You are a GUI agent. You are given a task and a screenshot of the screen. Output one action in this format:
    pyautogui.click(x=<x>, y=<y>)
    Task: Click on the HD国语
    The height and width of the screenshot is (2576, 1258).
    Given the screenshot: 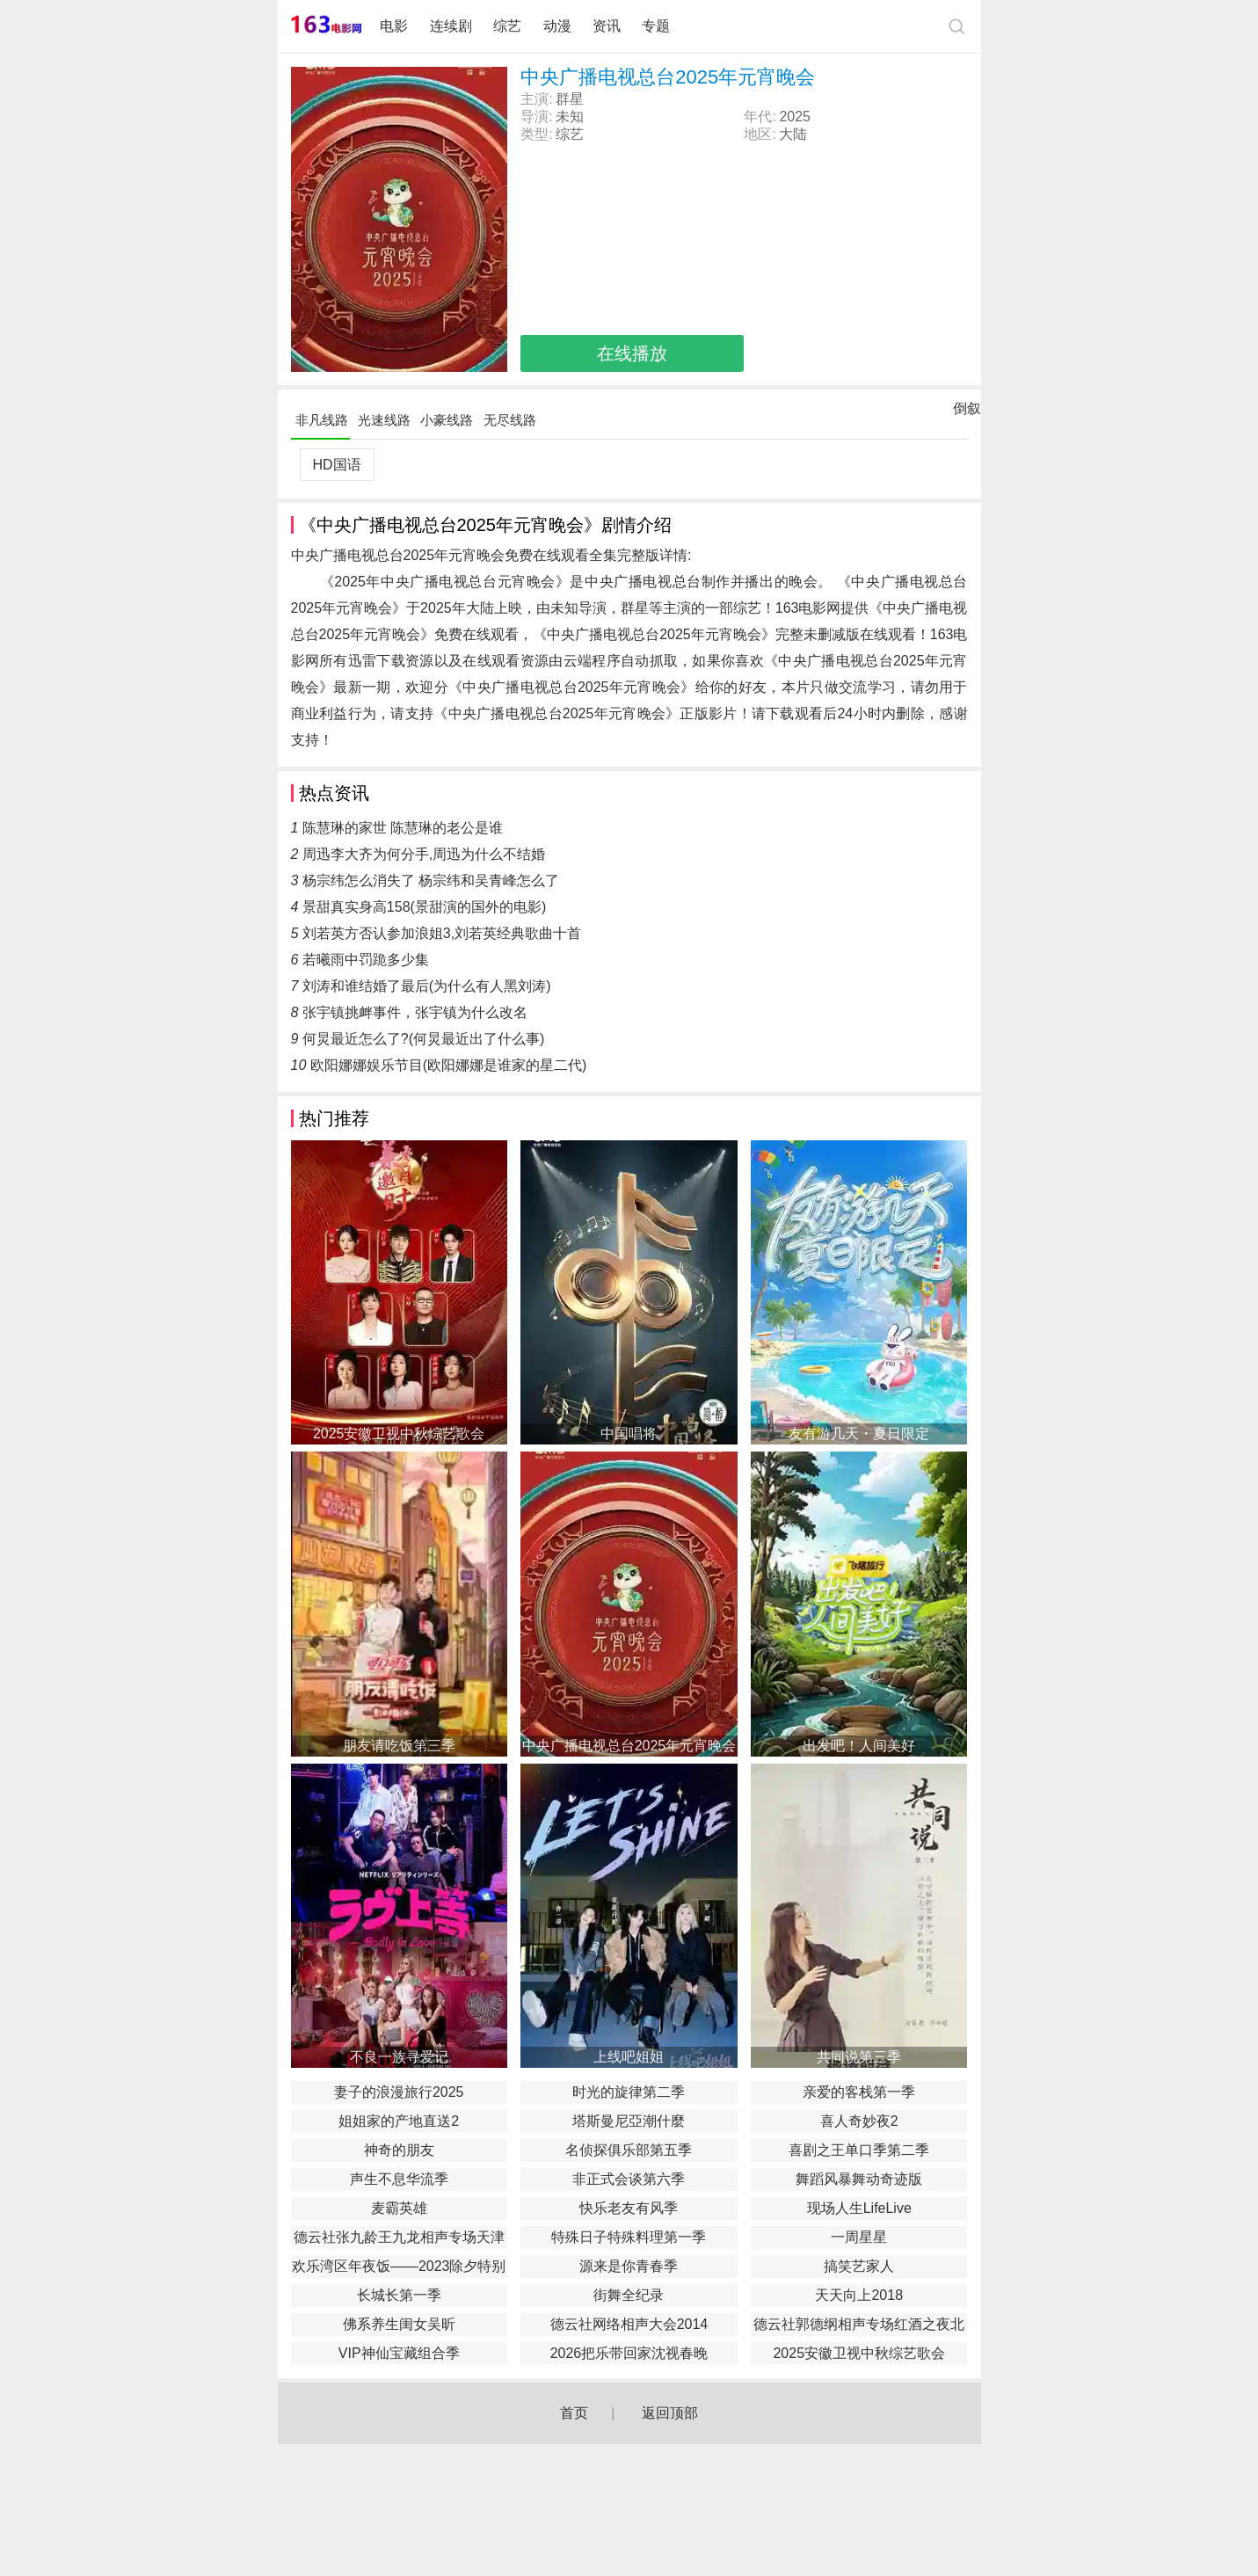 What is the action you would take?
    pyautogui.click(x=336, y=464)
    